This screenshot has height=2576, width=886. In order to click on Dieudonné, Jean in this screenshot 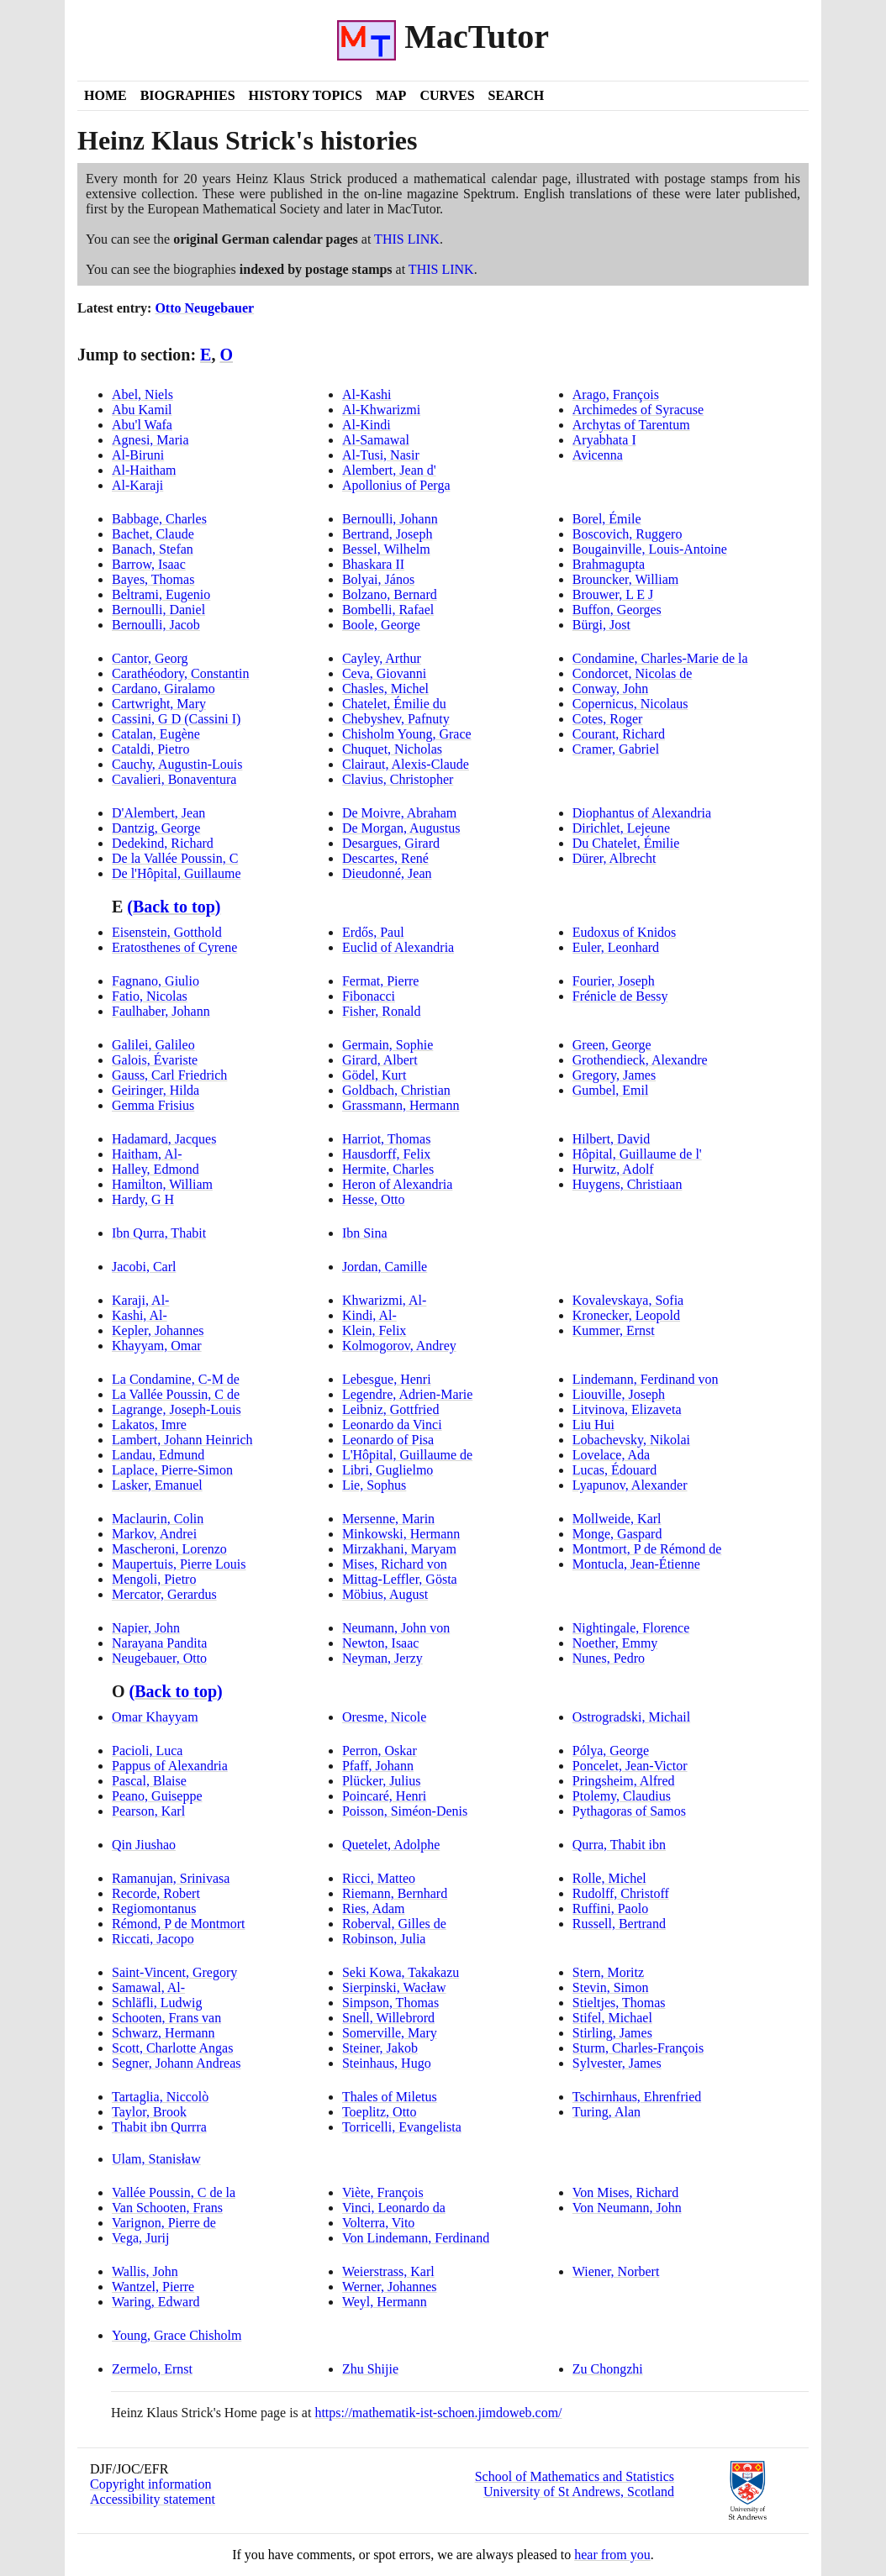, I will do `click(387, 873)`.